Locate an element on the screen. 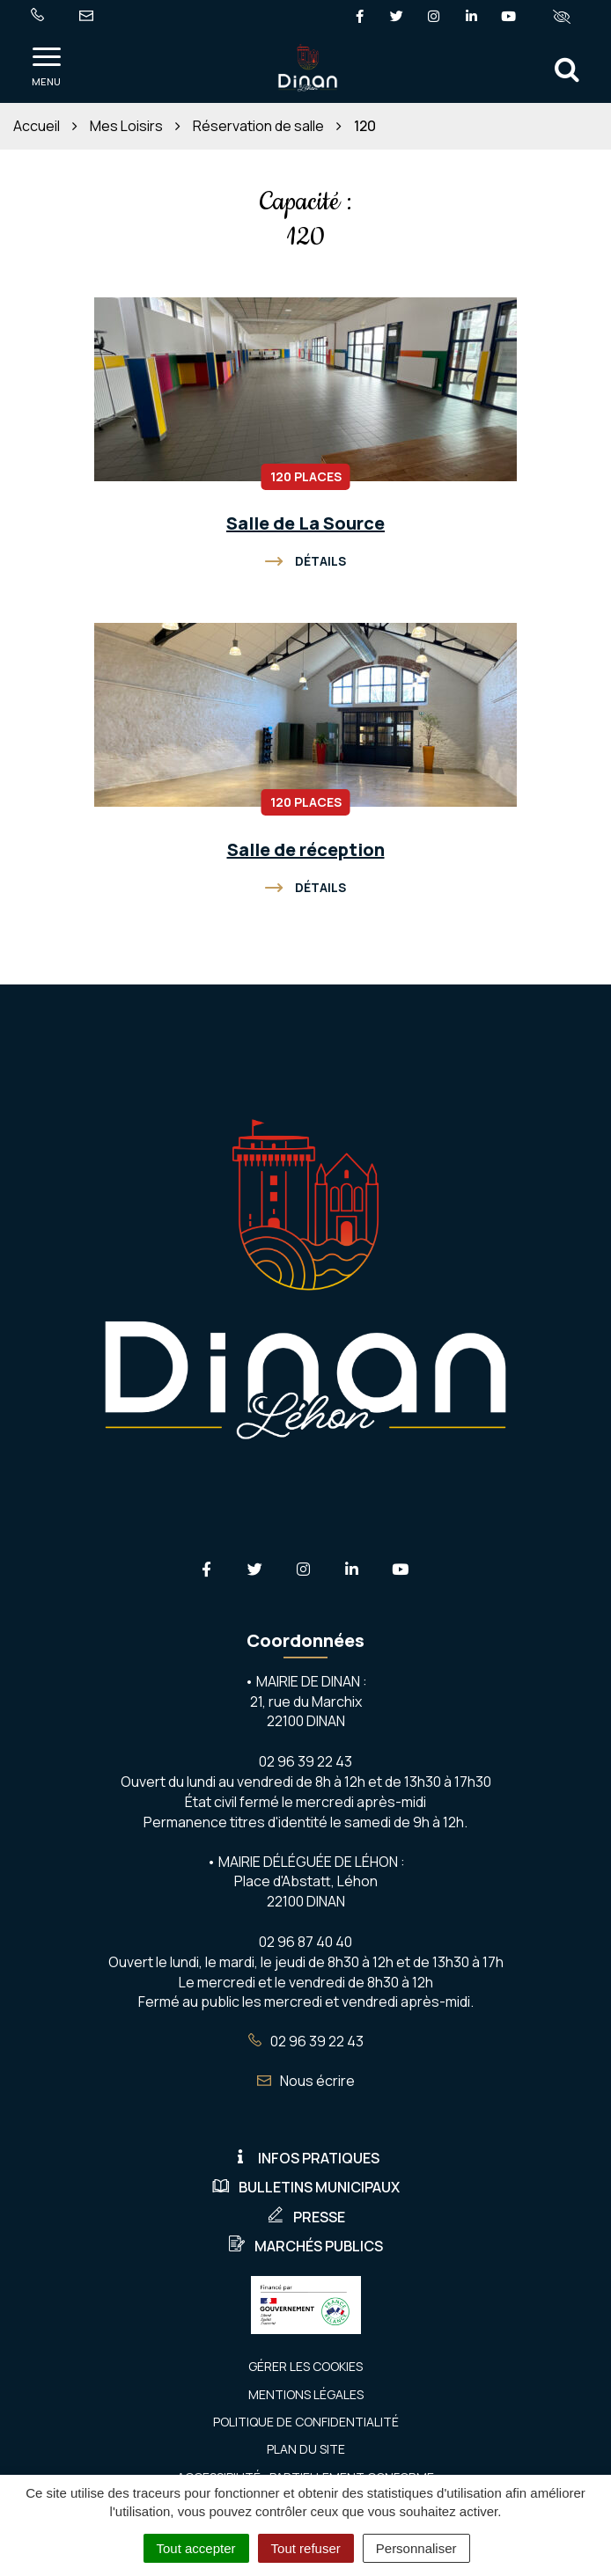  Politique de confidentialité is located at coordinates (306, 2421).